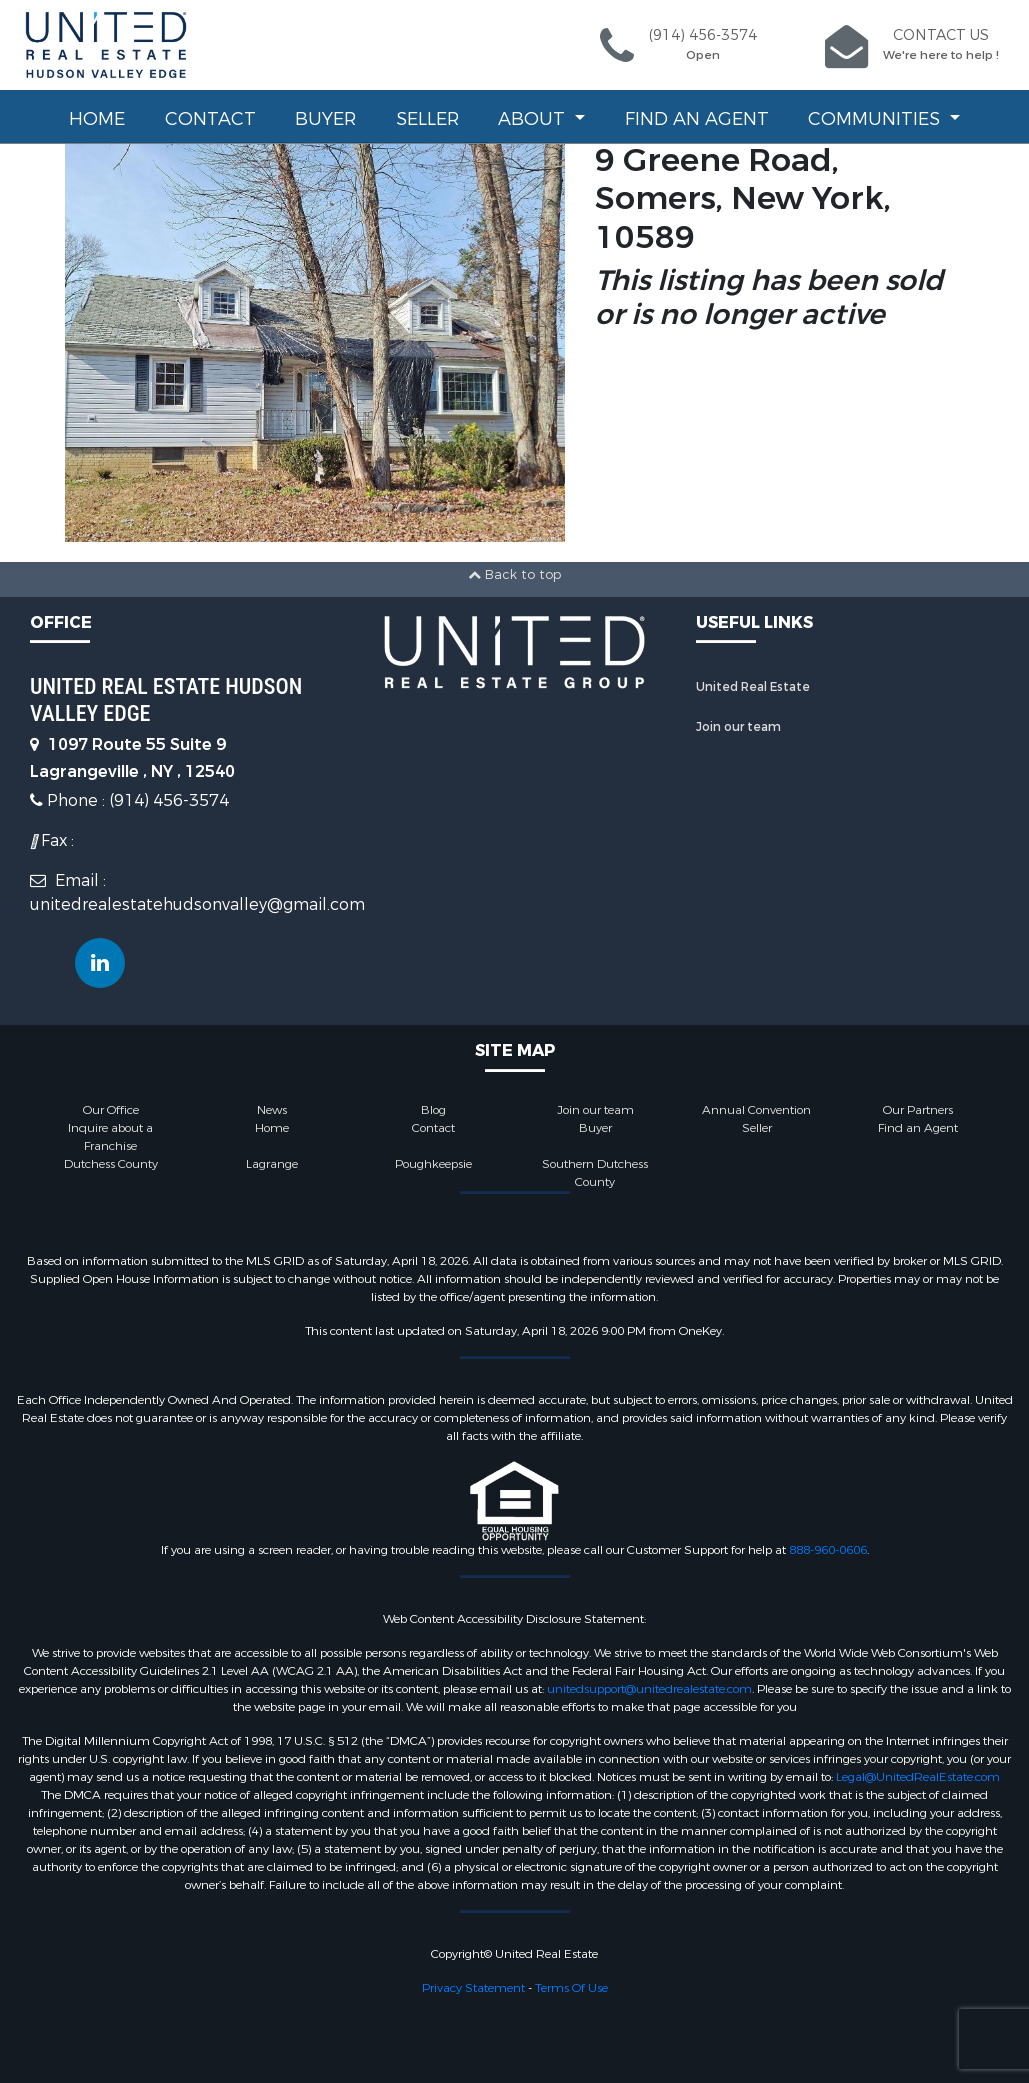 The image size is (1029, 2083). Describe the element at coordinates (697, 119) in the screenshot. I see `Find an Agent` at that location.